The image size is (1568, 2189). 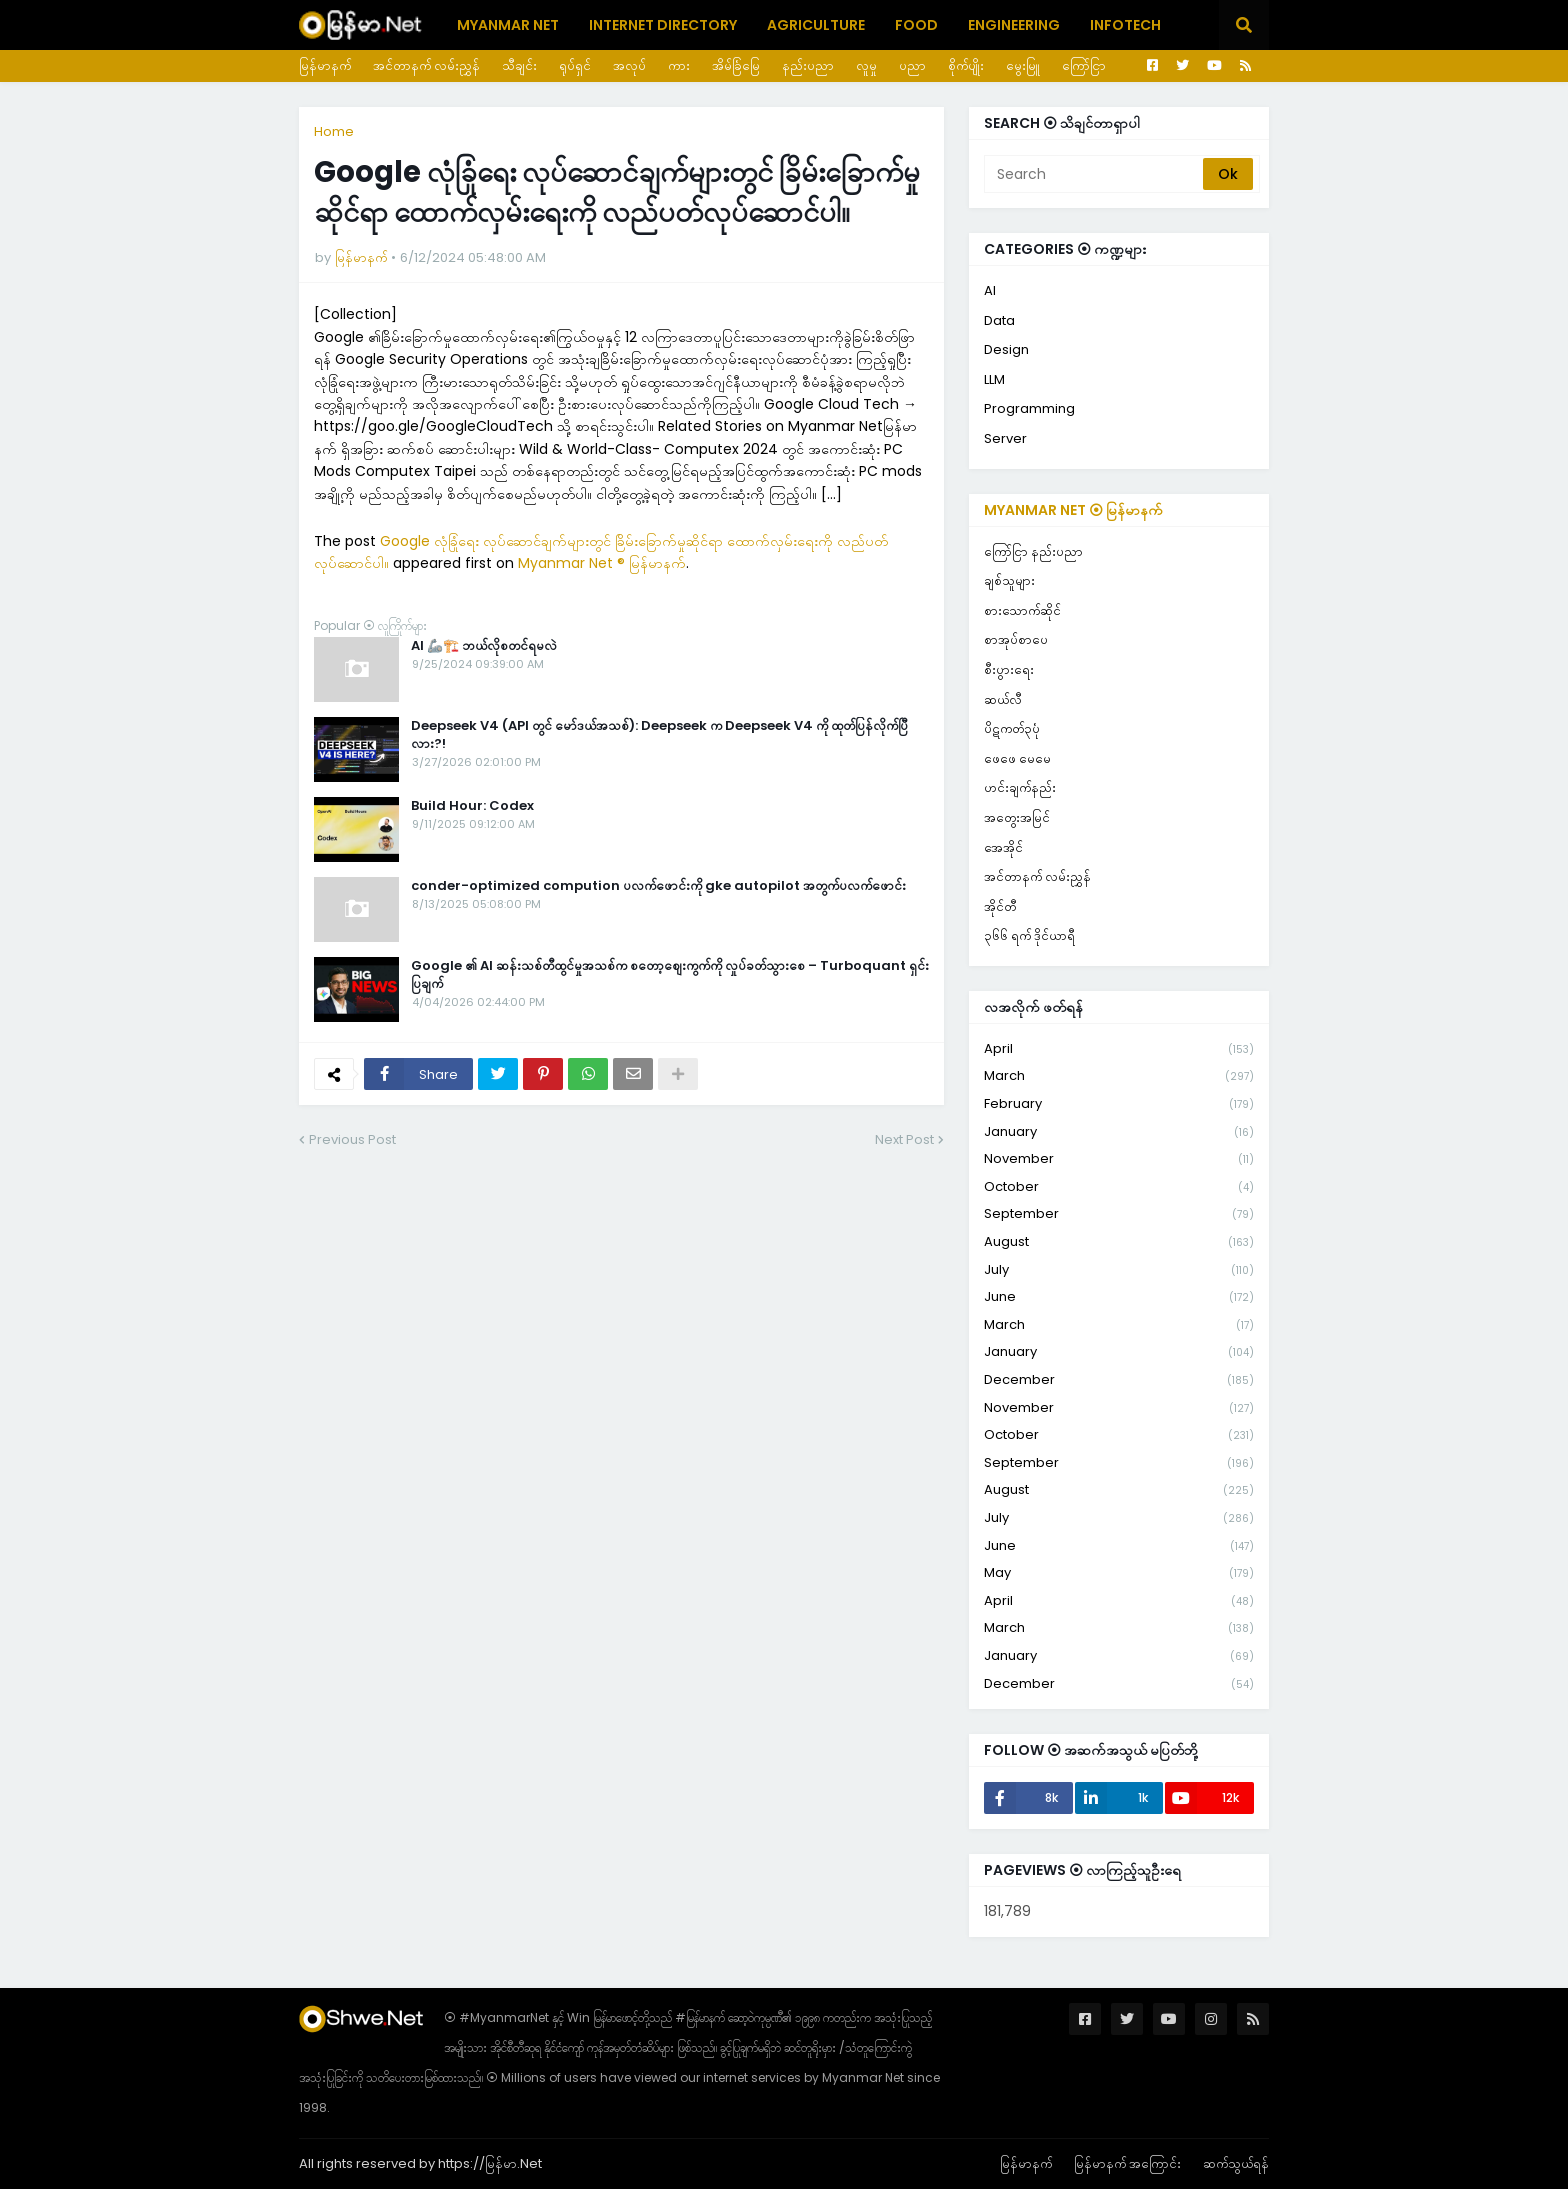 I want to click on သီချင်း, so click(x=519, y=65).